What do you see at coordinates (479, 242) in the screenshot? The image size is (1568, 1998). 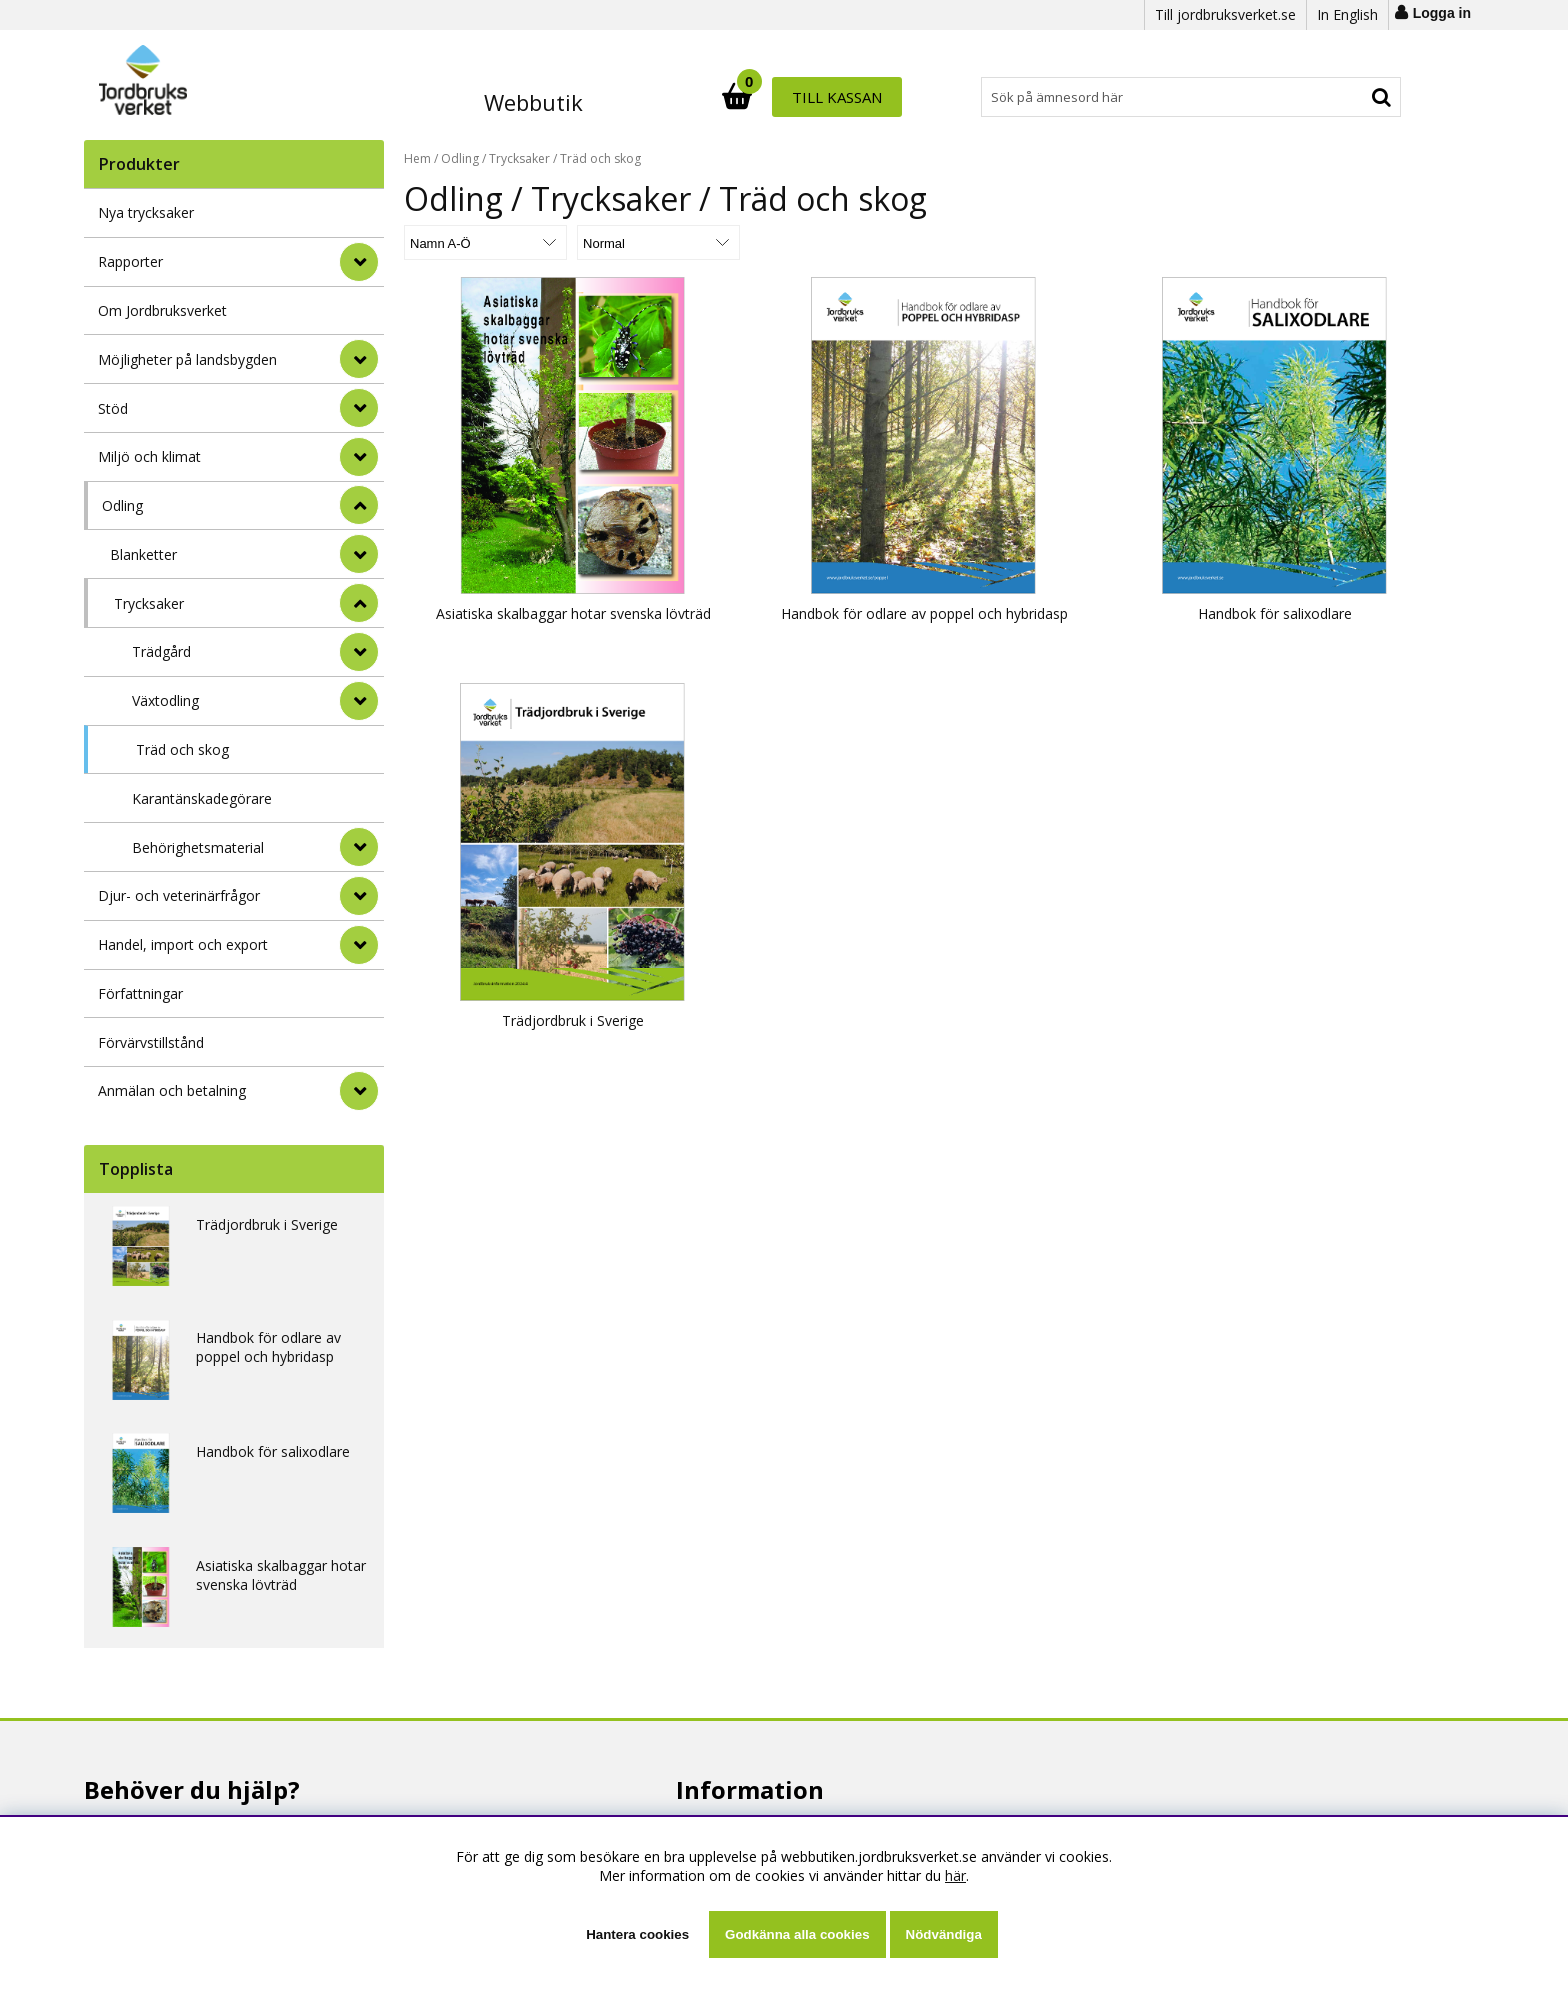 I see `[Välj sortering]` at bounding box center [479, 242].